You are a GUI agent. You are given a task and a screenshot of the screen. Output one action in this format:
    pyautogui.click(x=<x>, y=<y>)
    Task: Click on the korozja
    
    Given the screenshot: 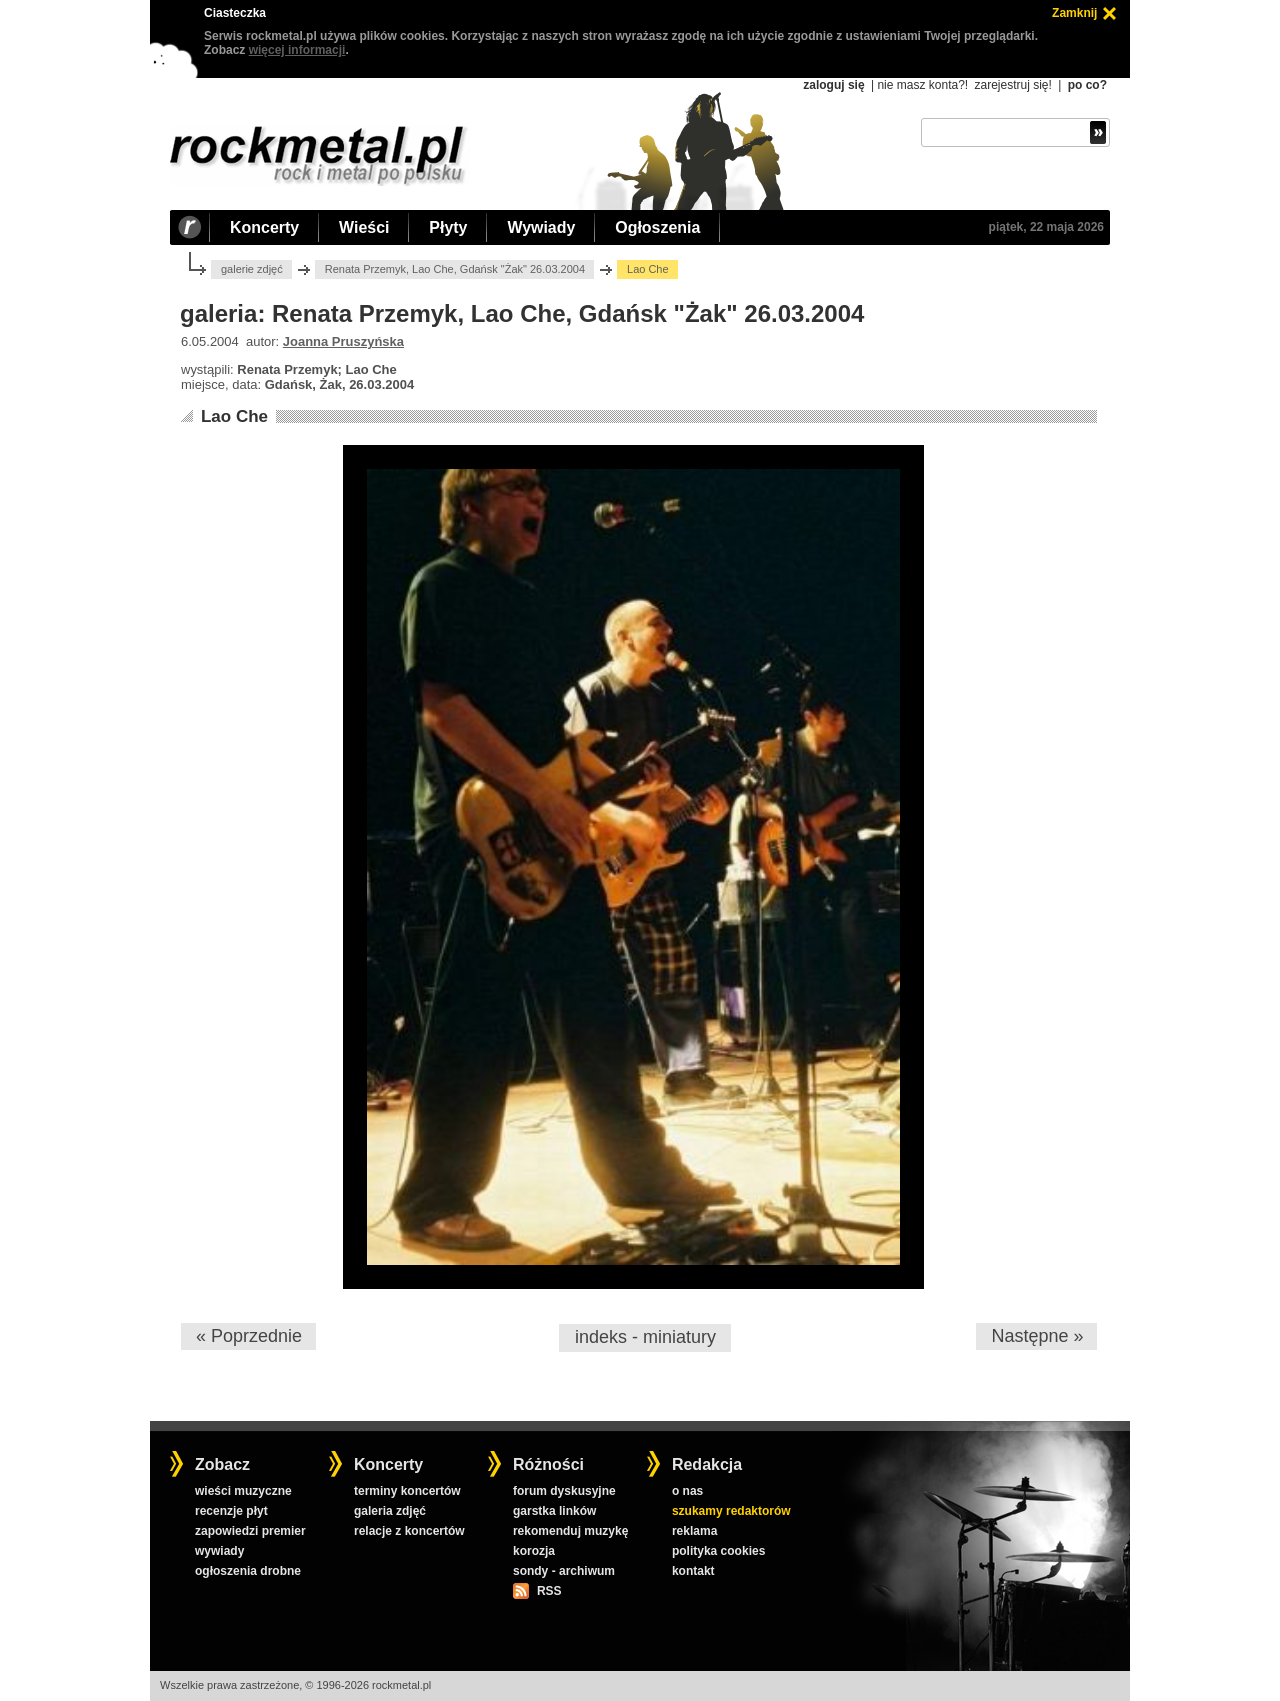 What is the action you would take?
    pyautogui.click(x=534, y=1551)
    